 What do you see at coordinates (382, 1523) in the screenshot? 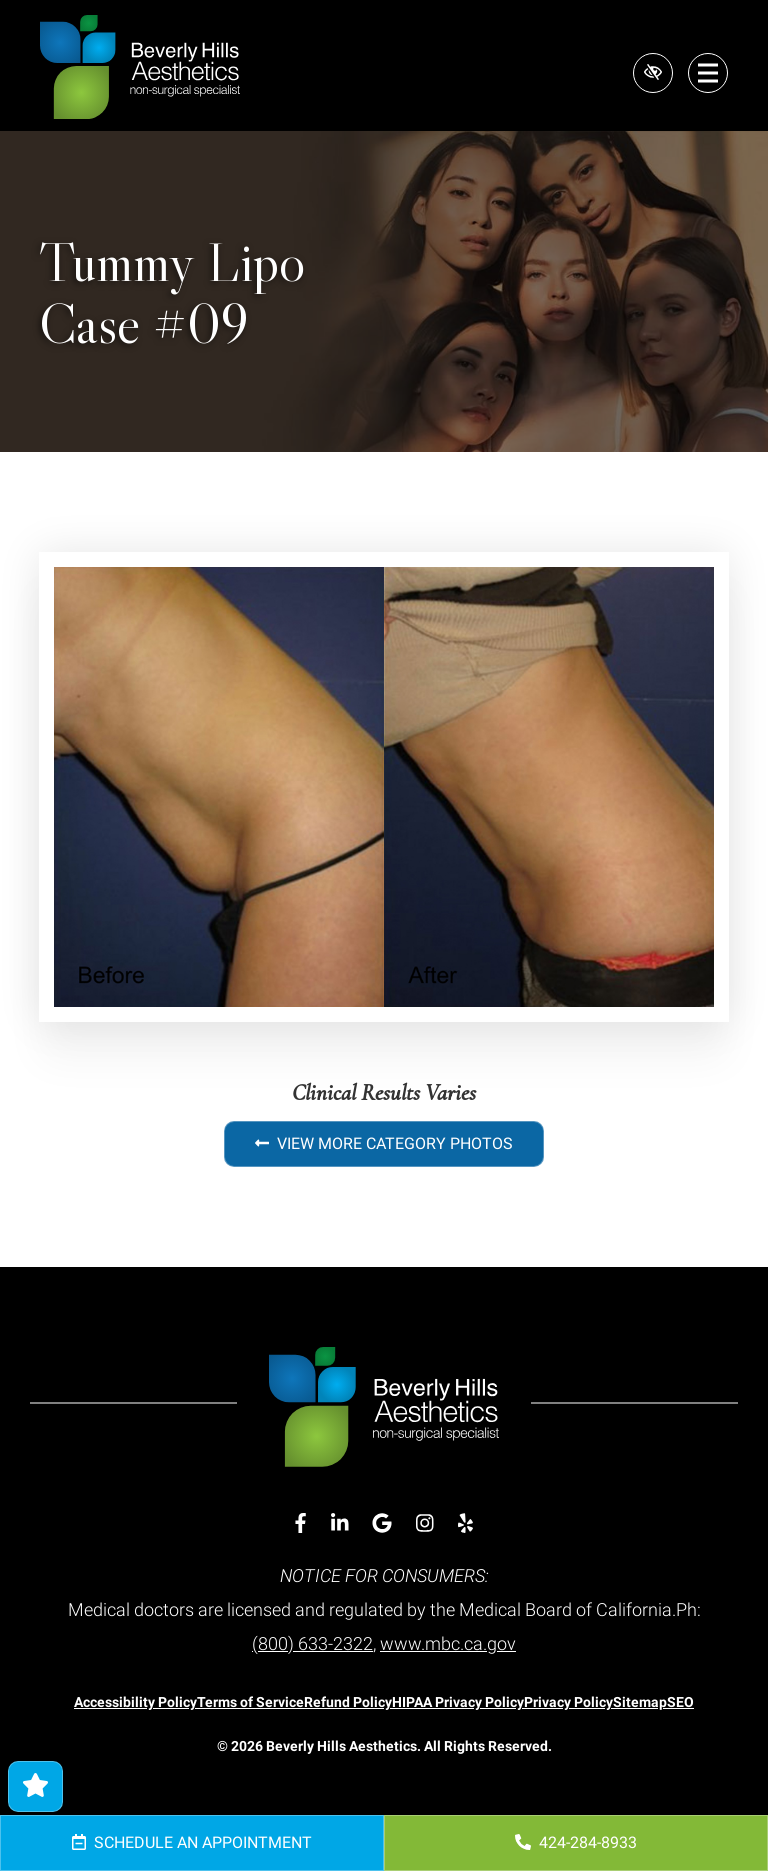
I see `[Our Google Account]` at bounding box center [382, 1523].